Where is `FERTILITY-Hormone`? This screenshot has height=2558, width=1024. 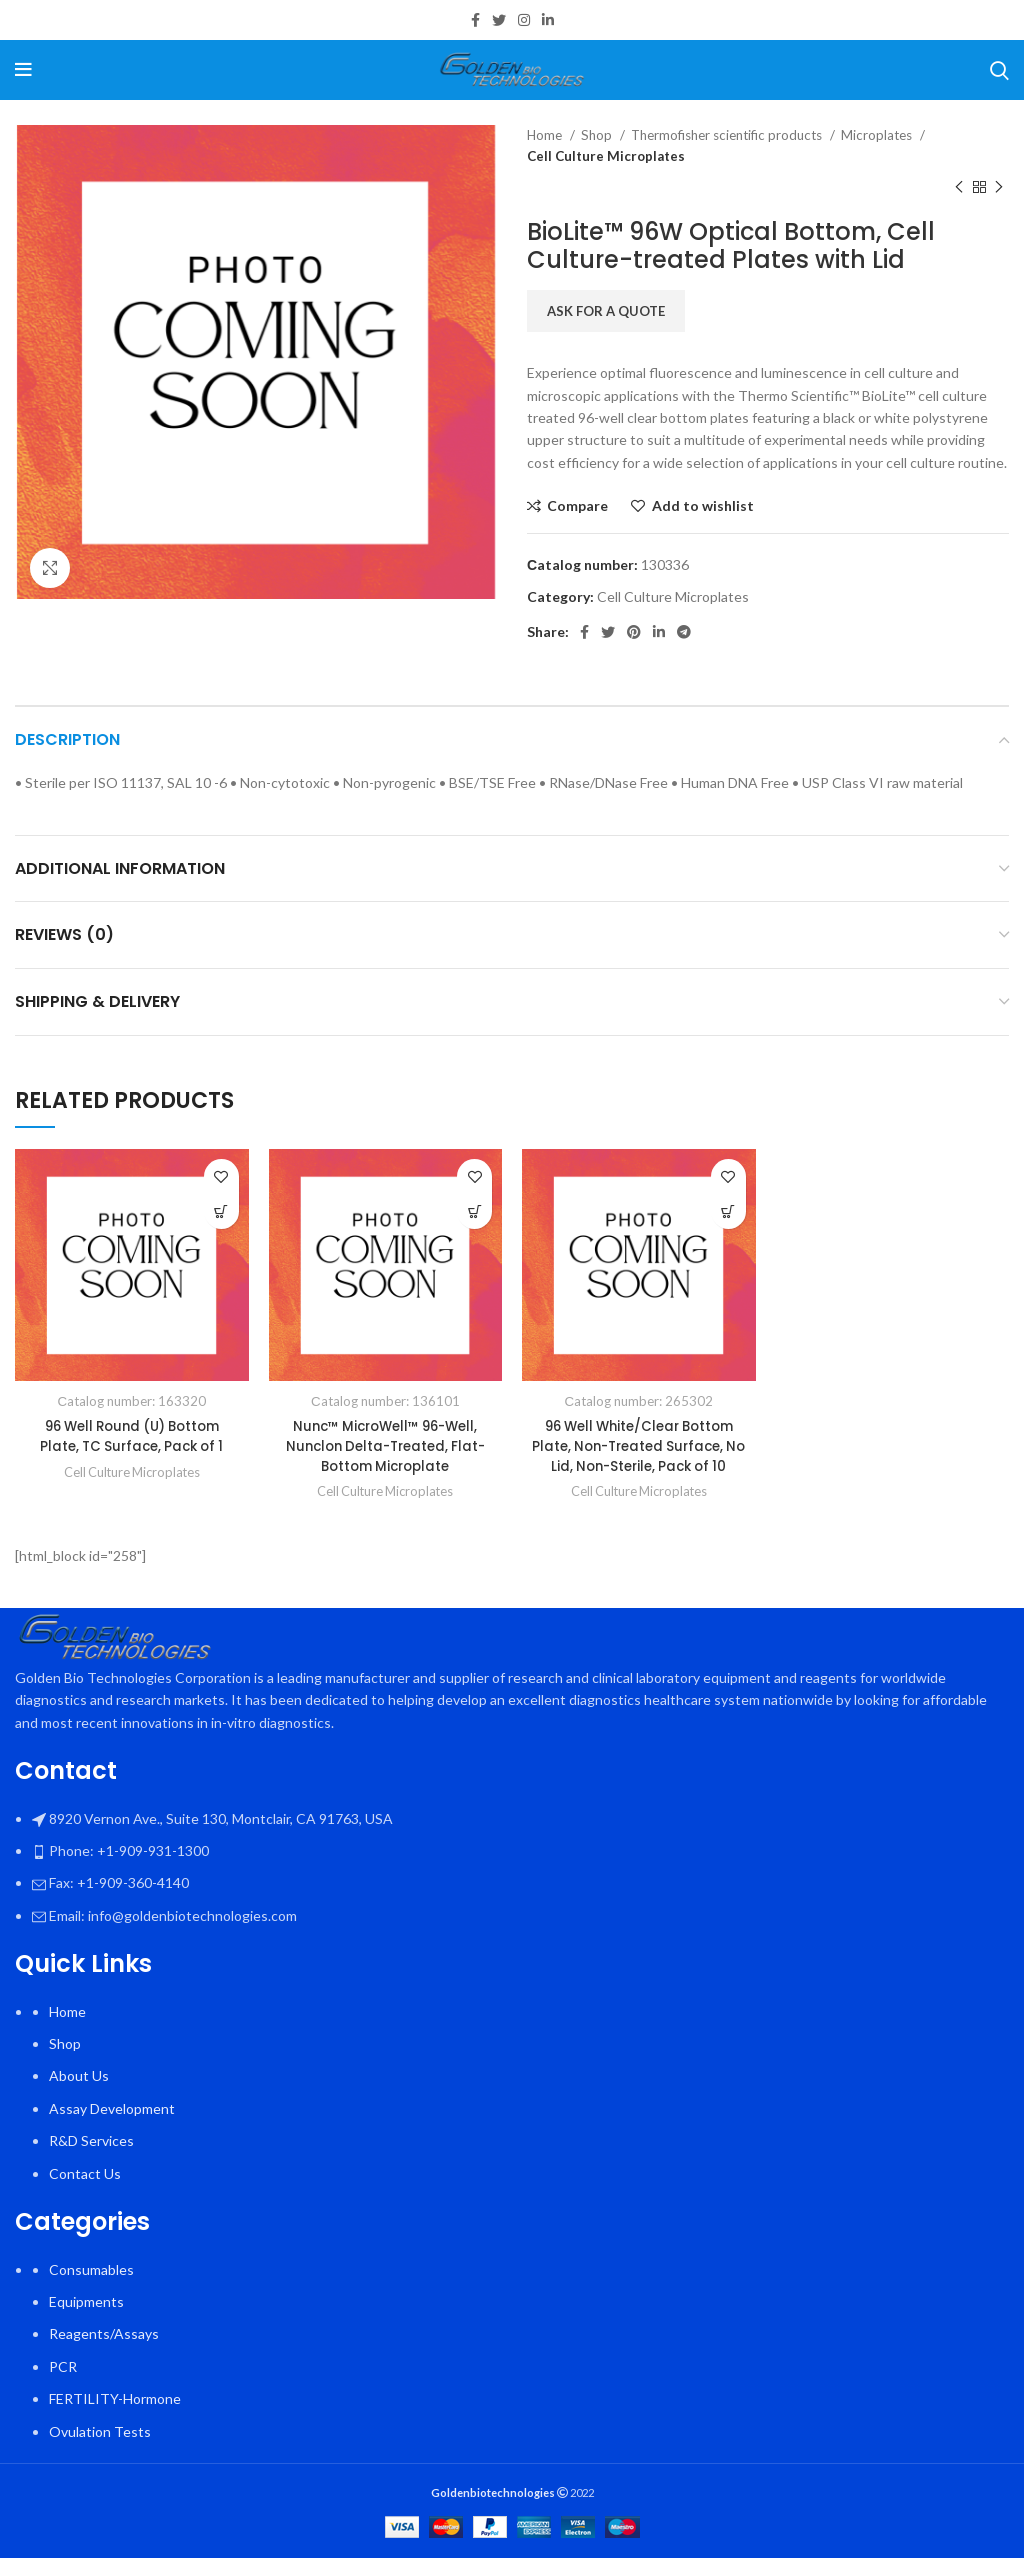 FERTILITY-Hormone is located at coordinates (115, 2398).